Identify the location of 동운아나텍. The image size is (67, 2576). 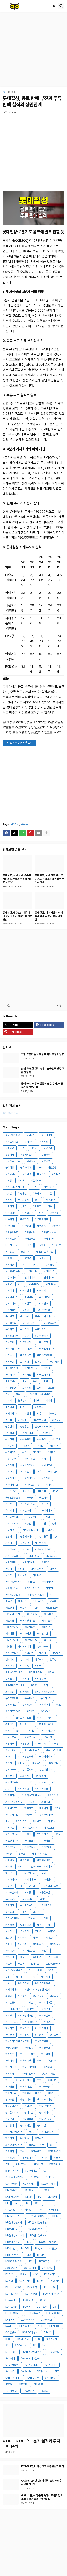
(42, 1258).